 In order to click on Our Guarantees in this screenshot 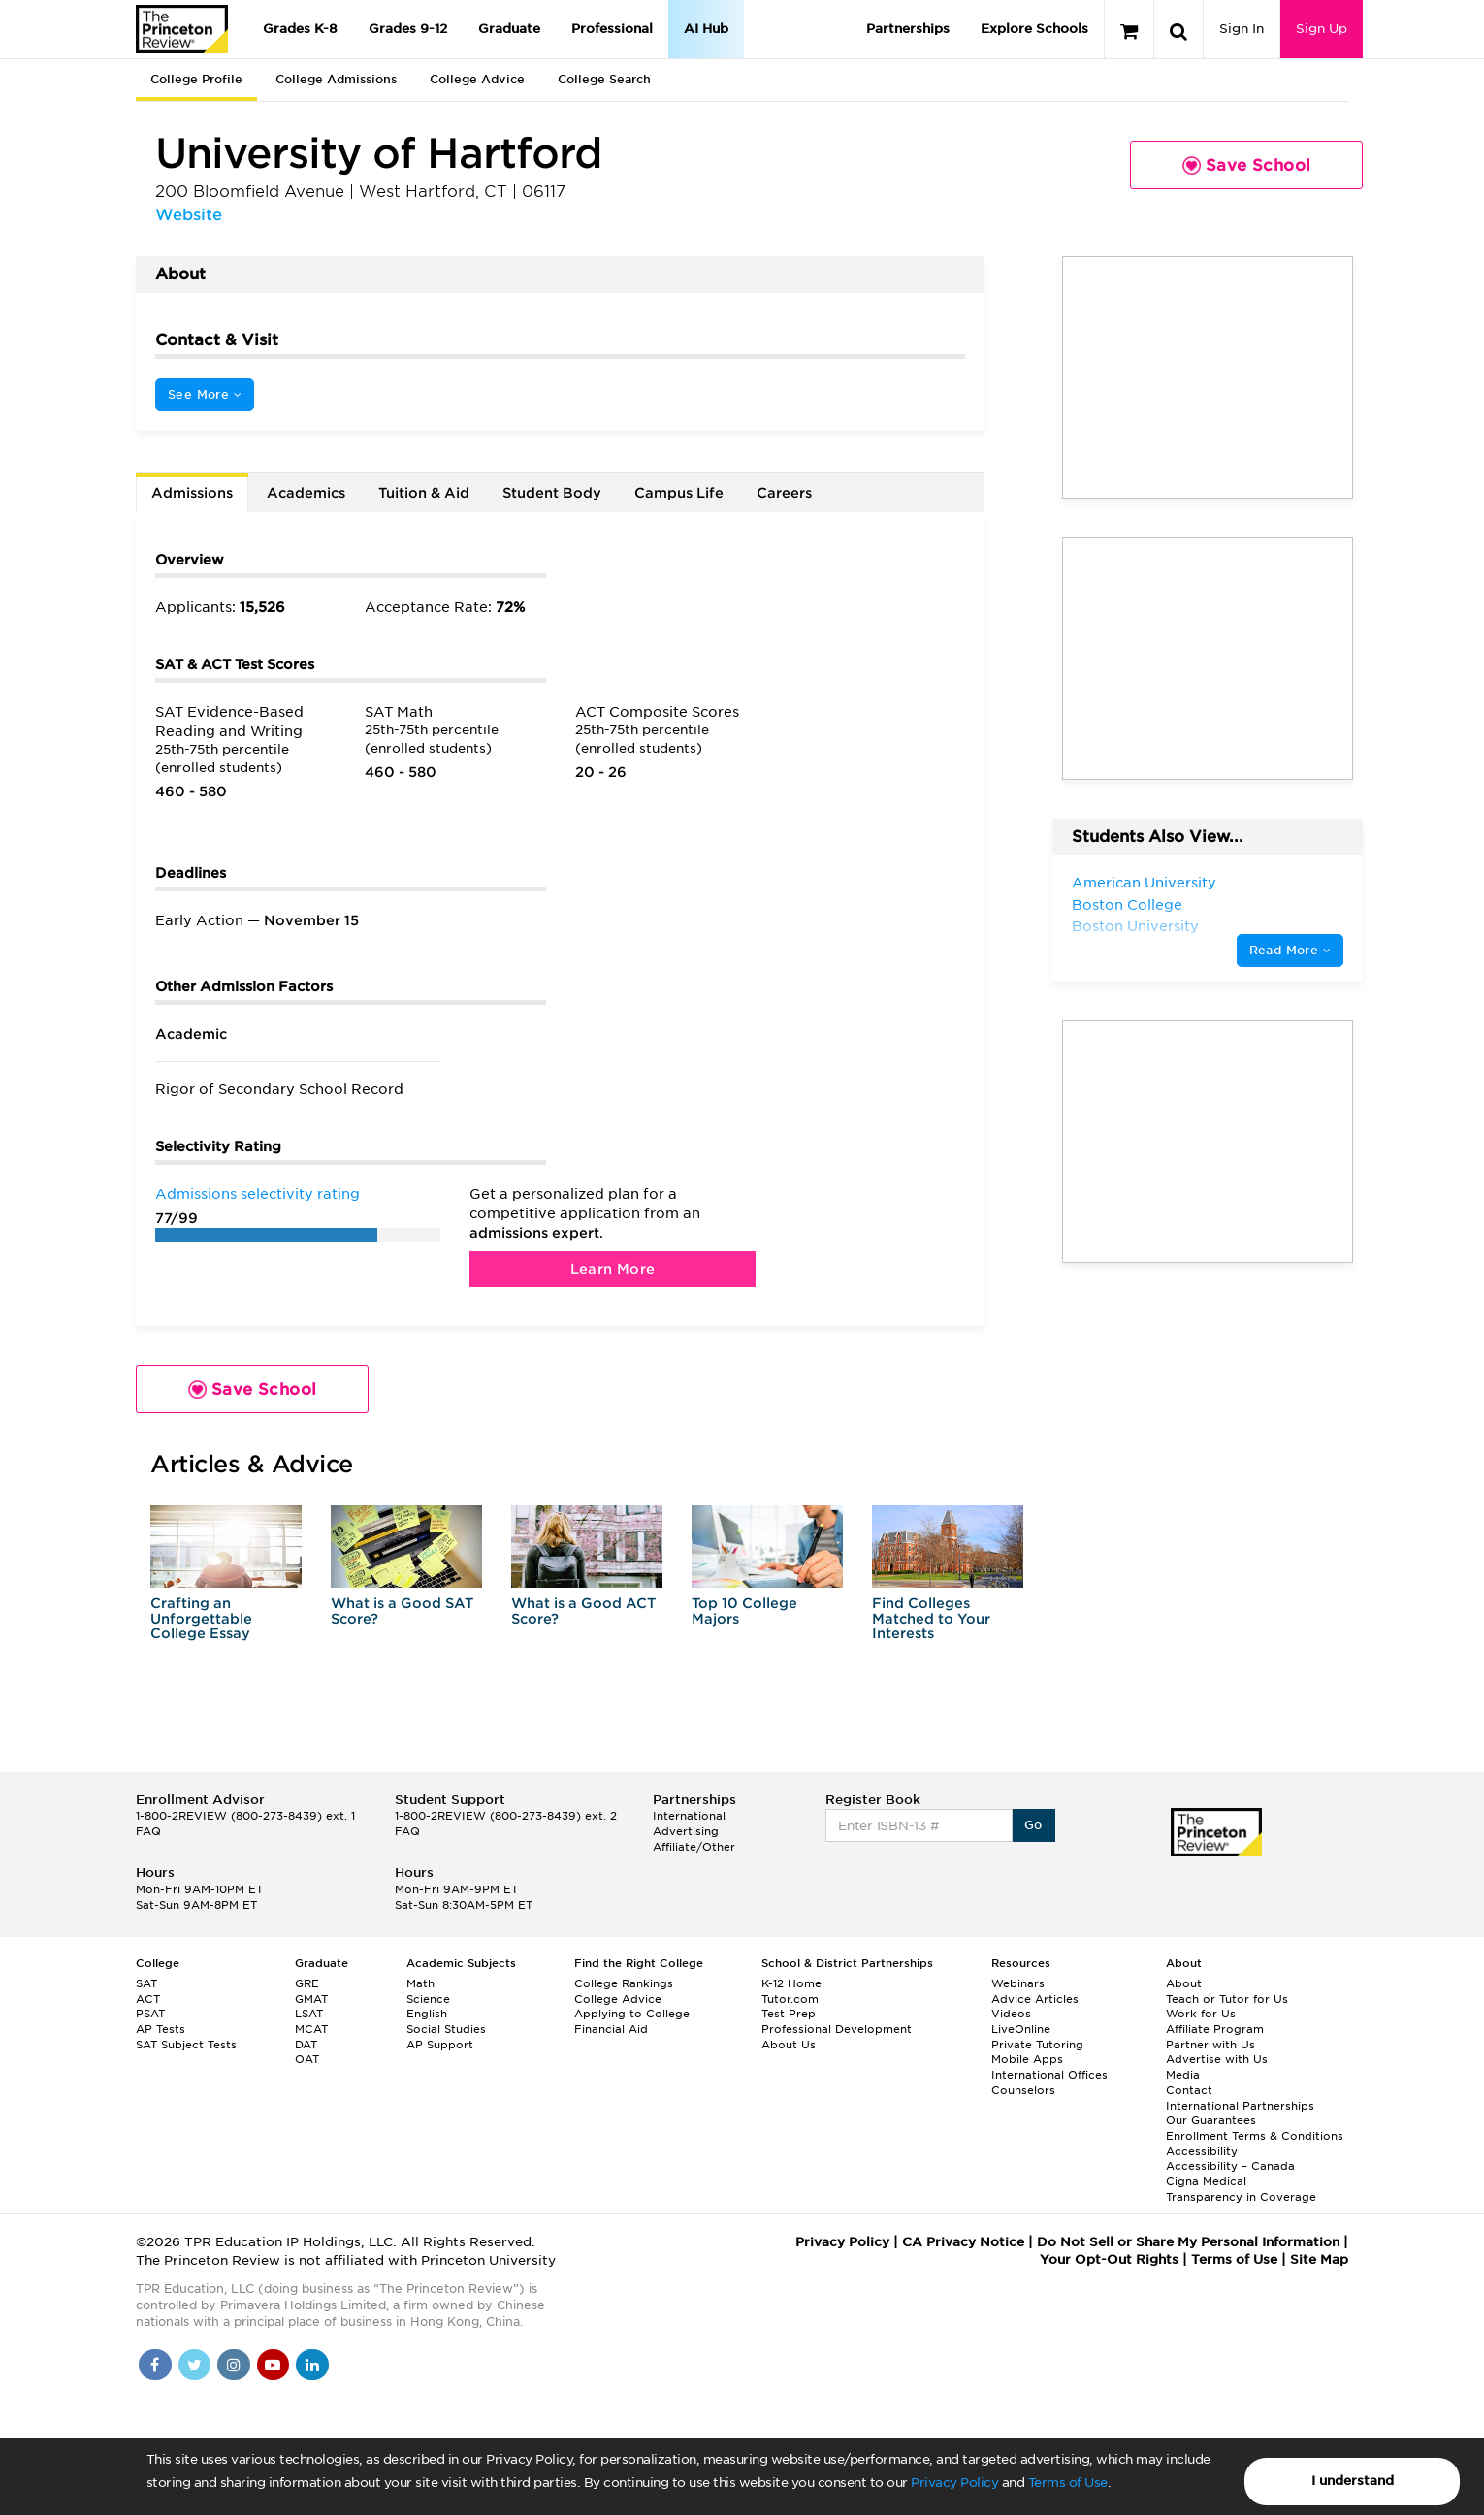, I will do `click(1211, 2120)`.